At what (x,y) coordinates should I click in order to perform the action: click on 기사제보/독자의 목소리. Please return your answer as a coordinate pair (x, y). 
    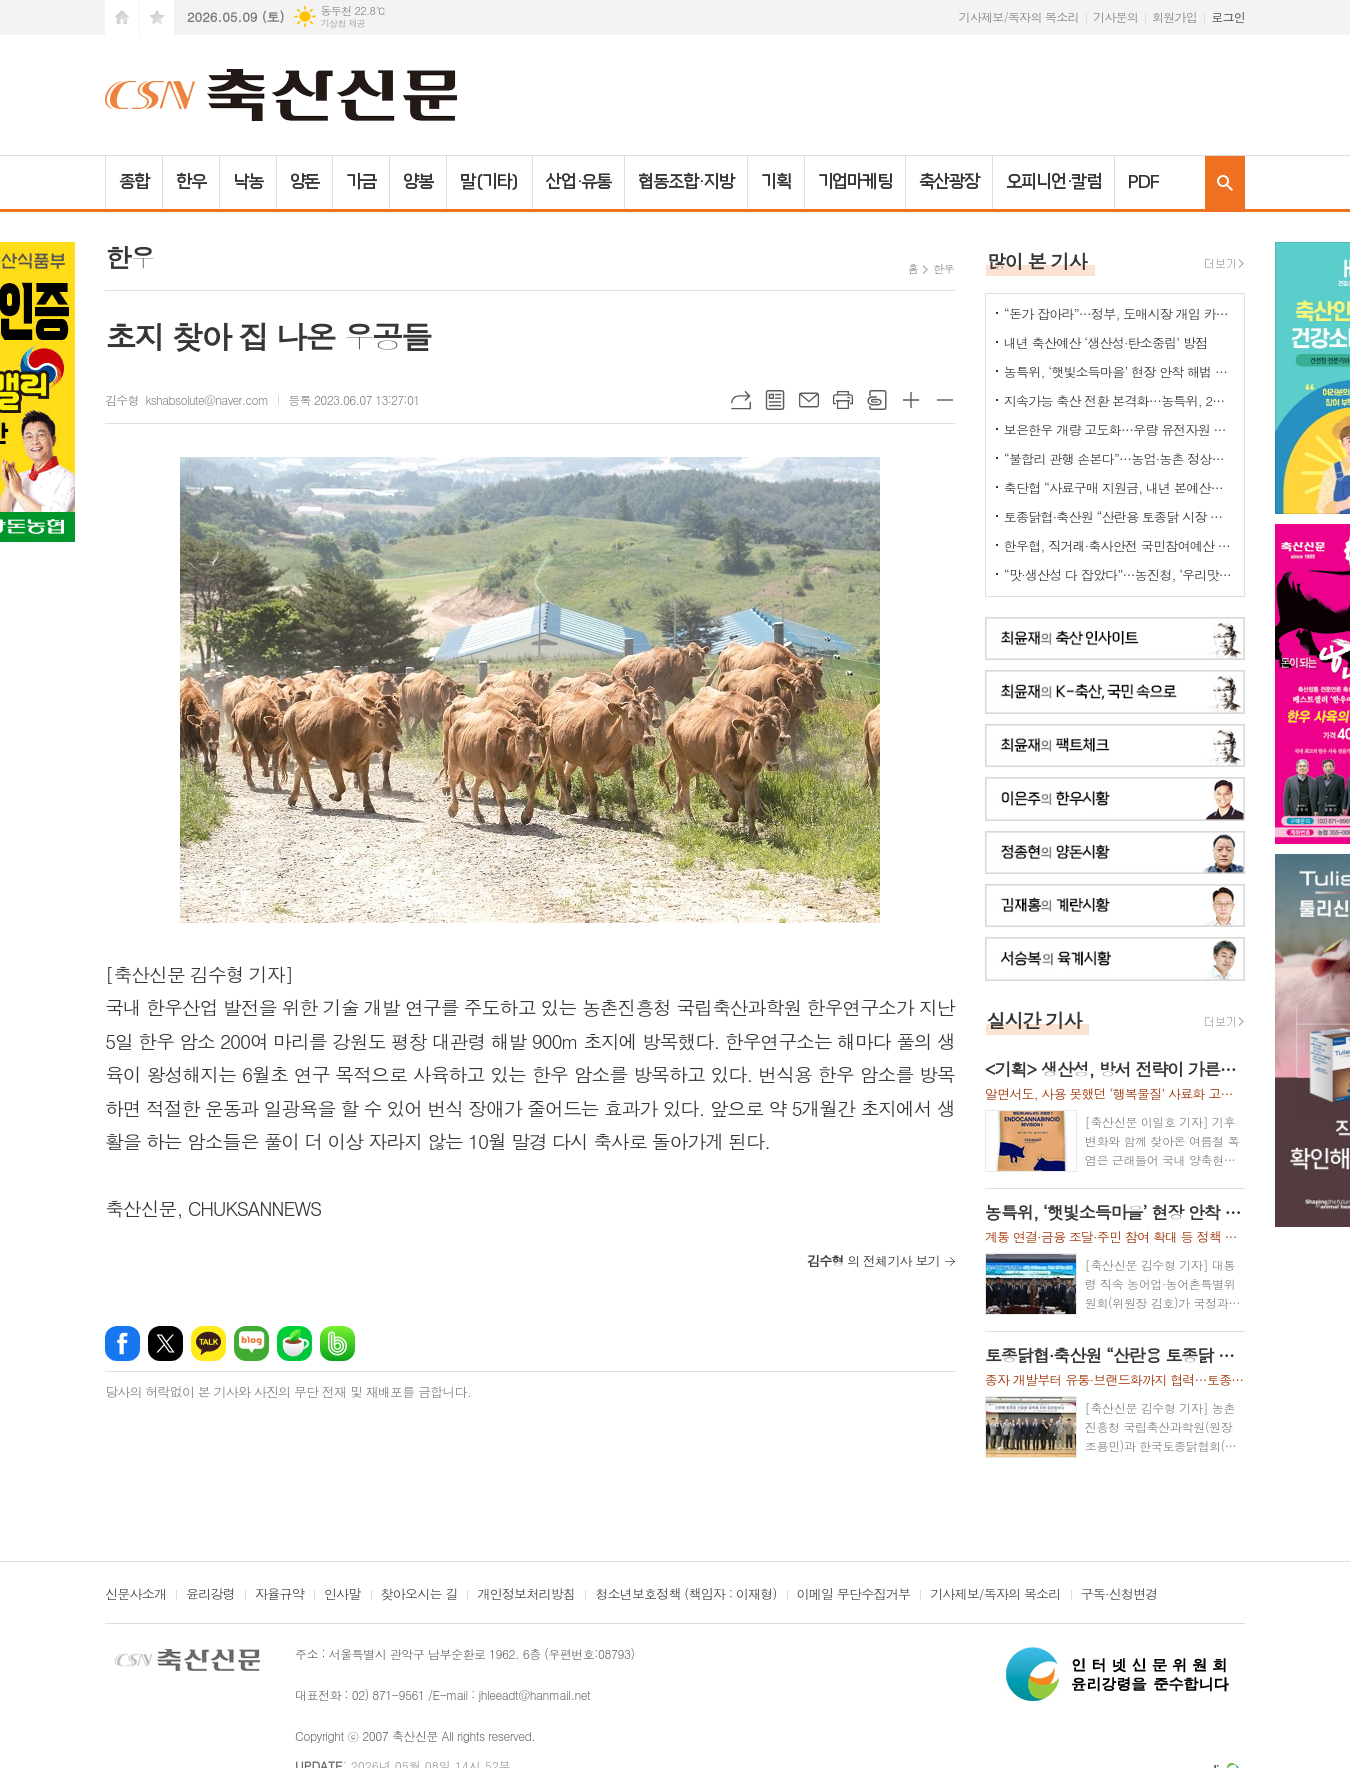
    Looking at the image, I should click on (1019, 16).